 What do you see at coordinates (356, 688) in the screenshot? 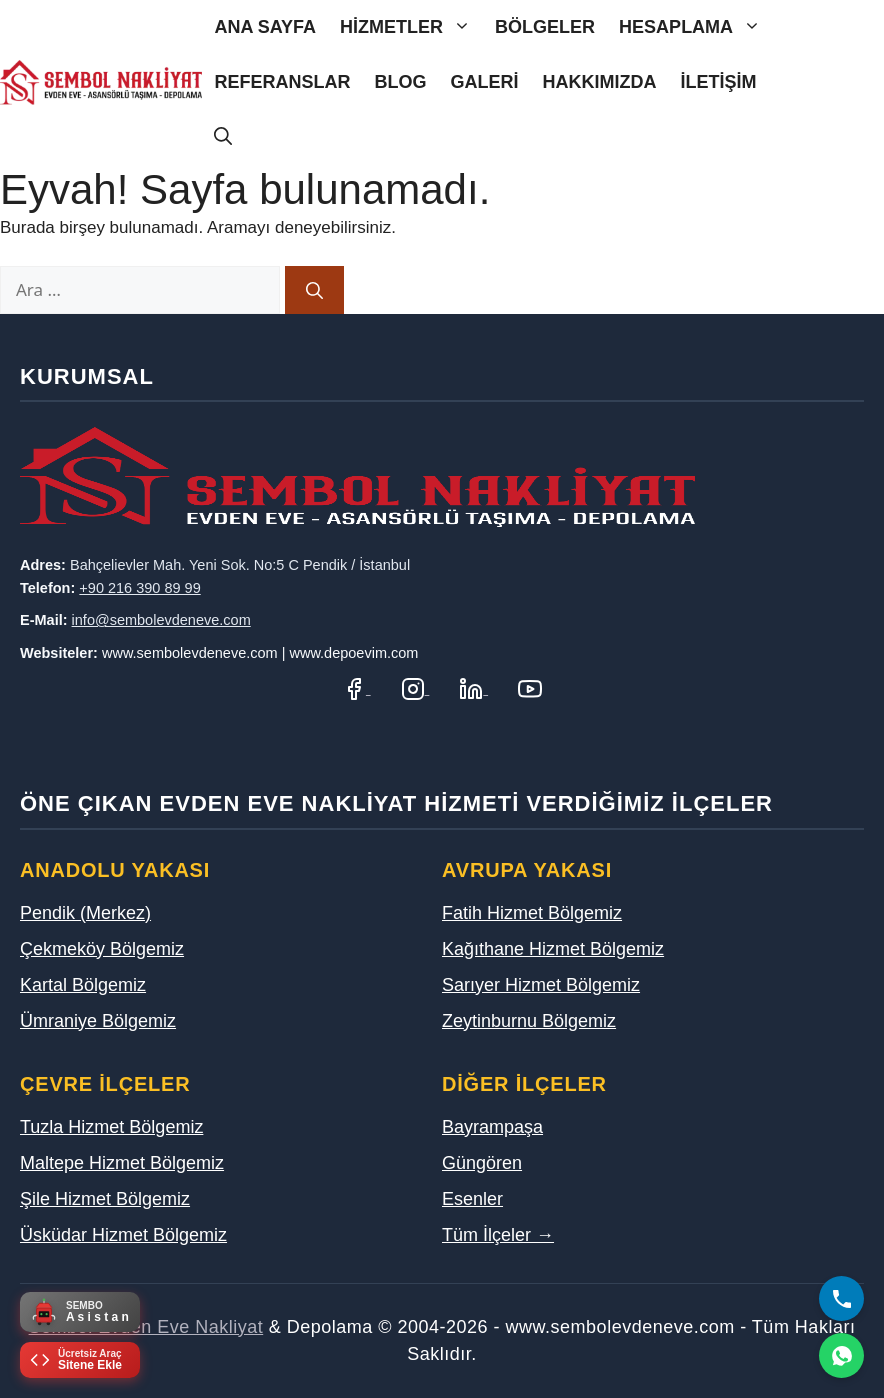
I see `[Facebook Sayfamız]` at bounding box center [356, 688].